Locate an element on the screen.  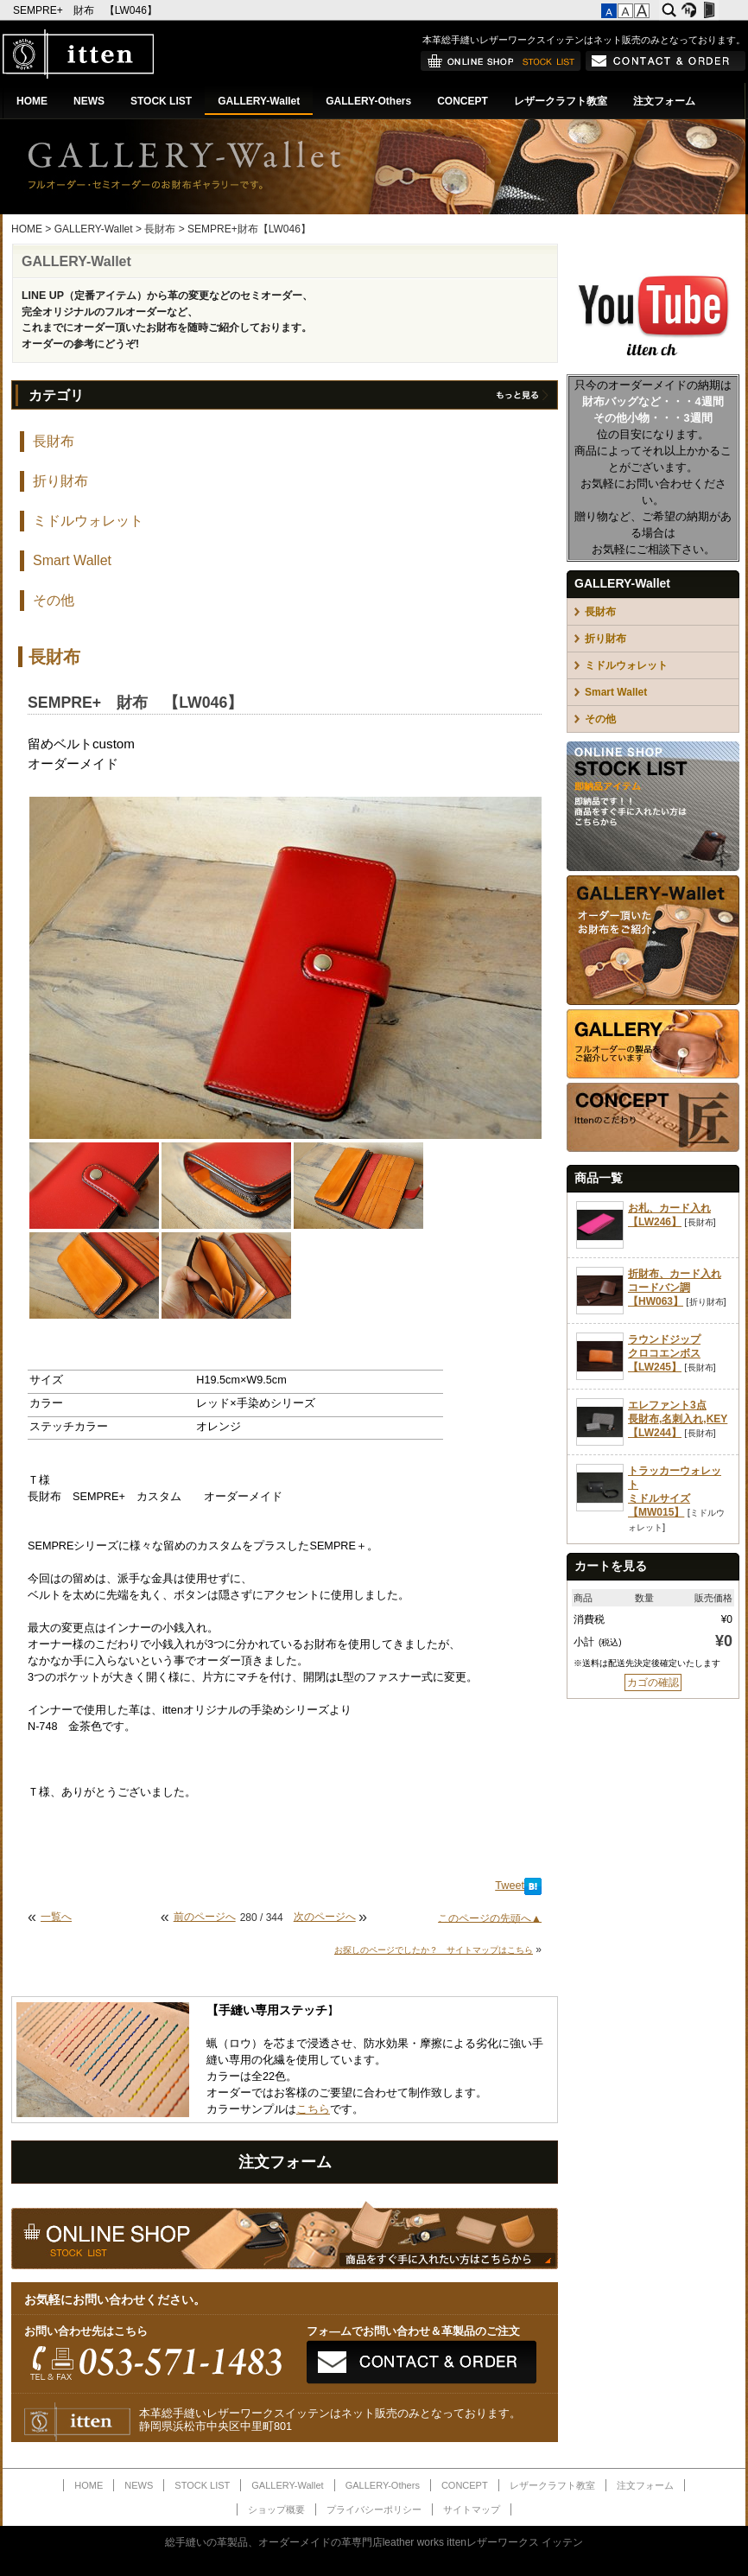
サイトマップ is located at coordinates (471, 2509).